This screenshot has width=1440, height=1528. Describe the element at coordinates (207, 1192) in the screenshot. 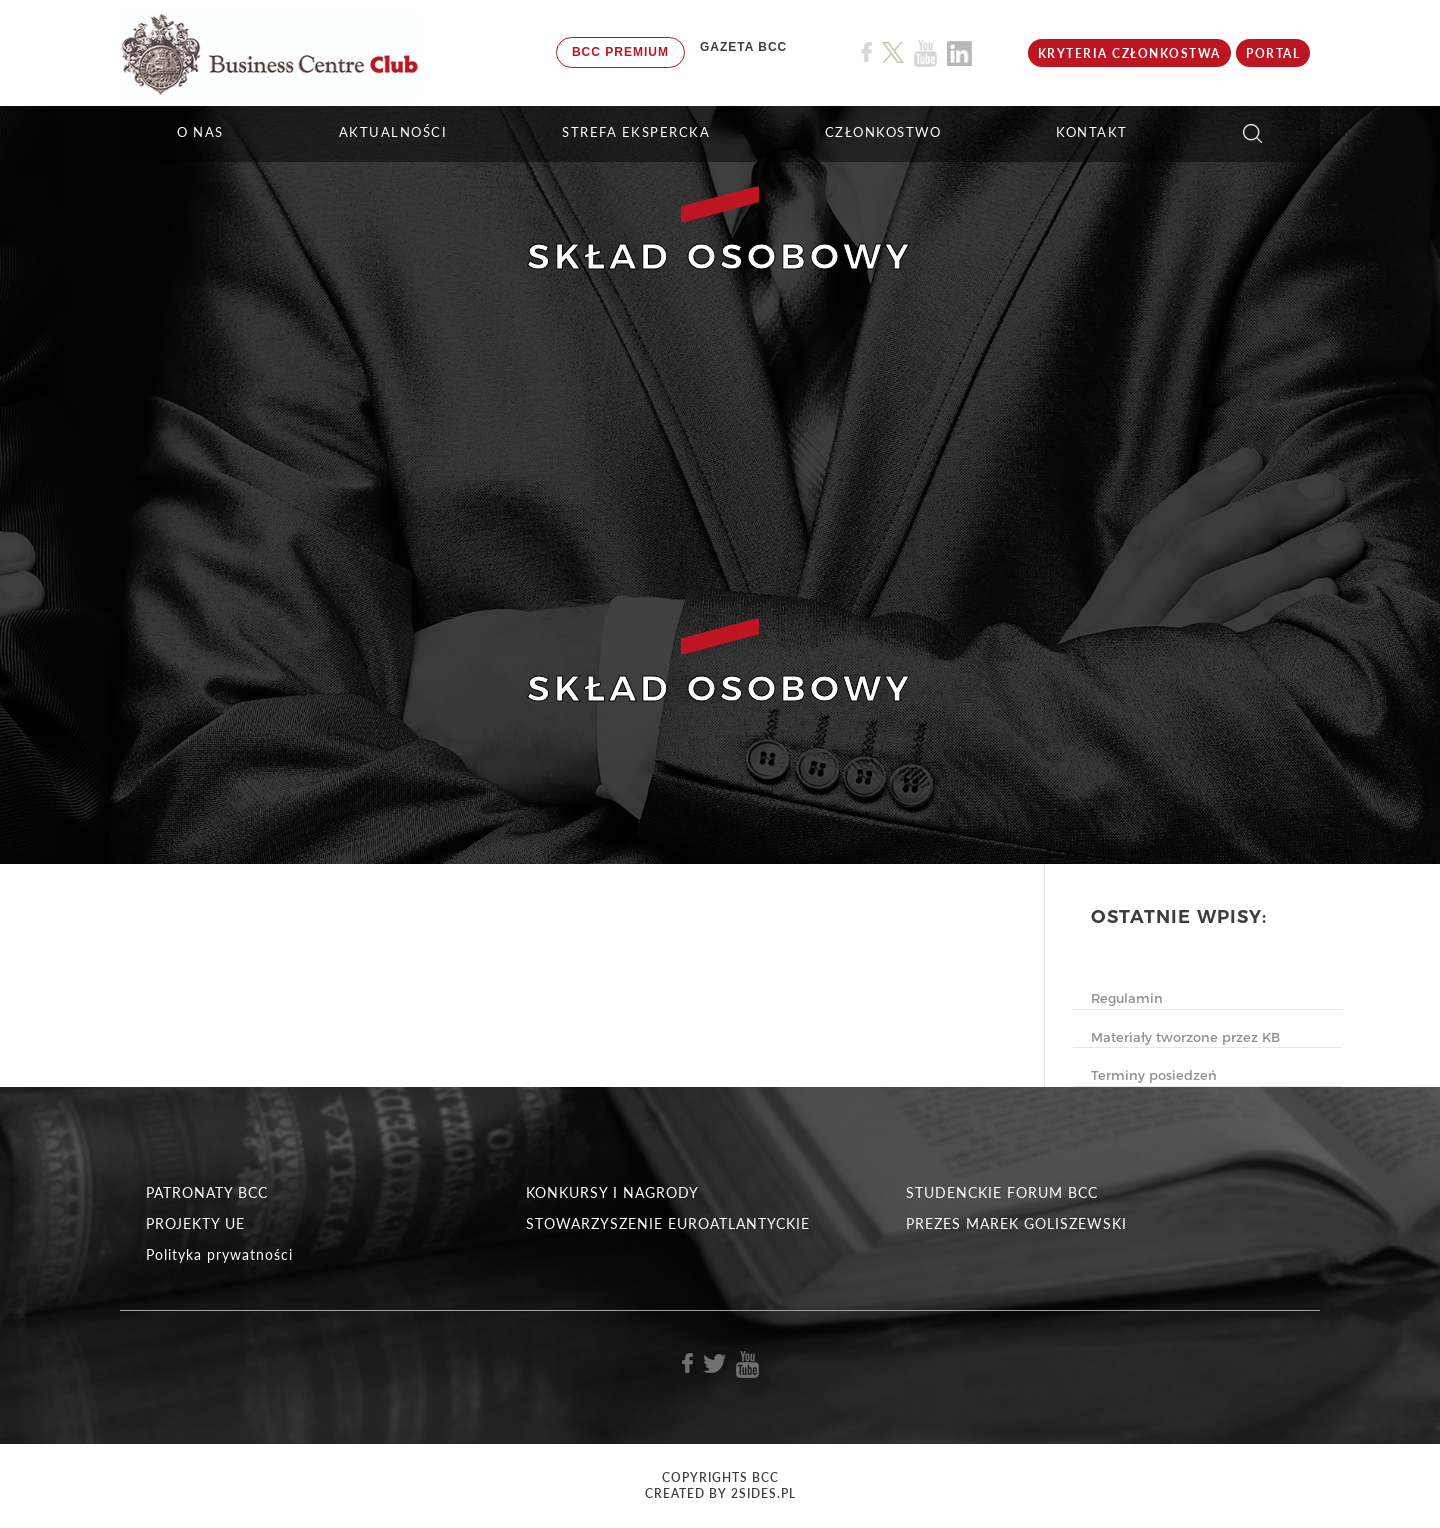

I see `PATRONATY BCC` at that location.